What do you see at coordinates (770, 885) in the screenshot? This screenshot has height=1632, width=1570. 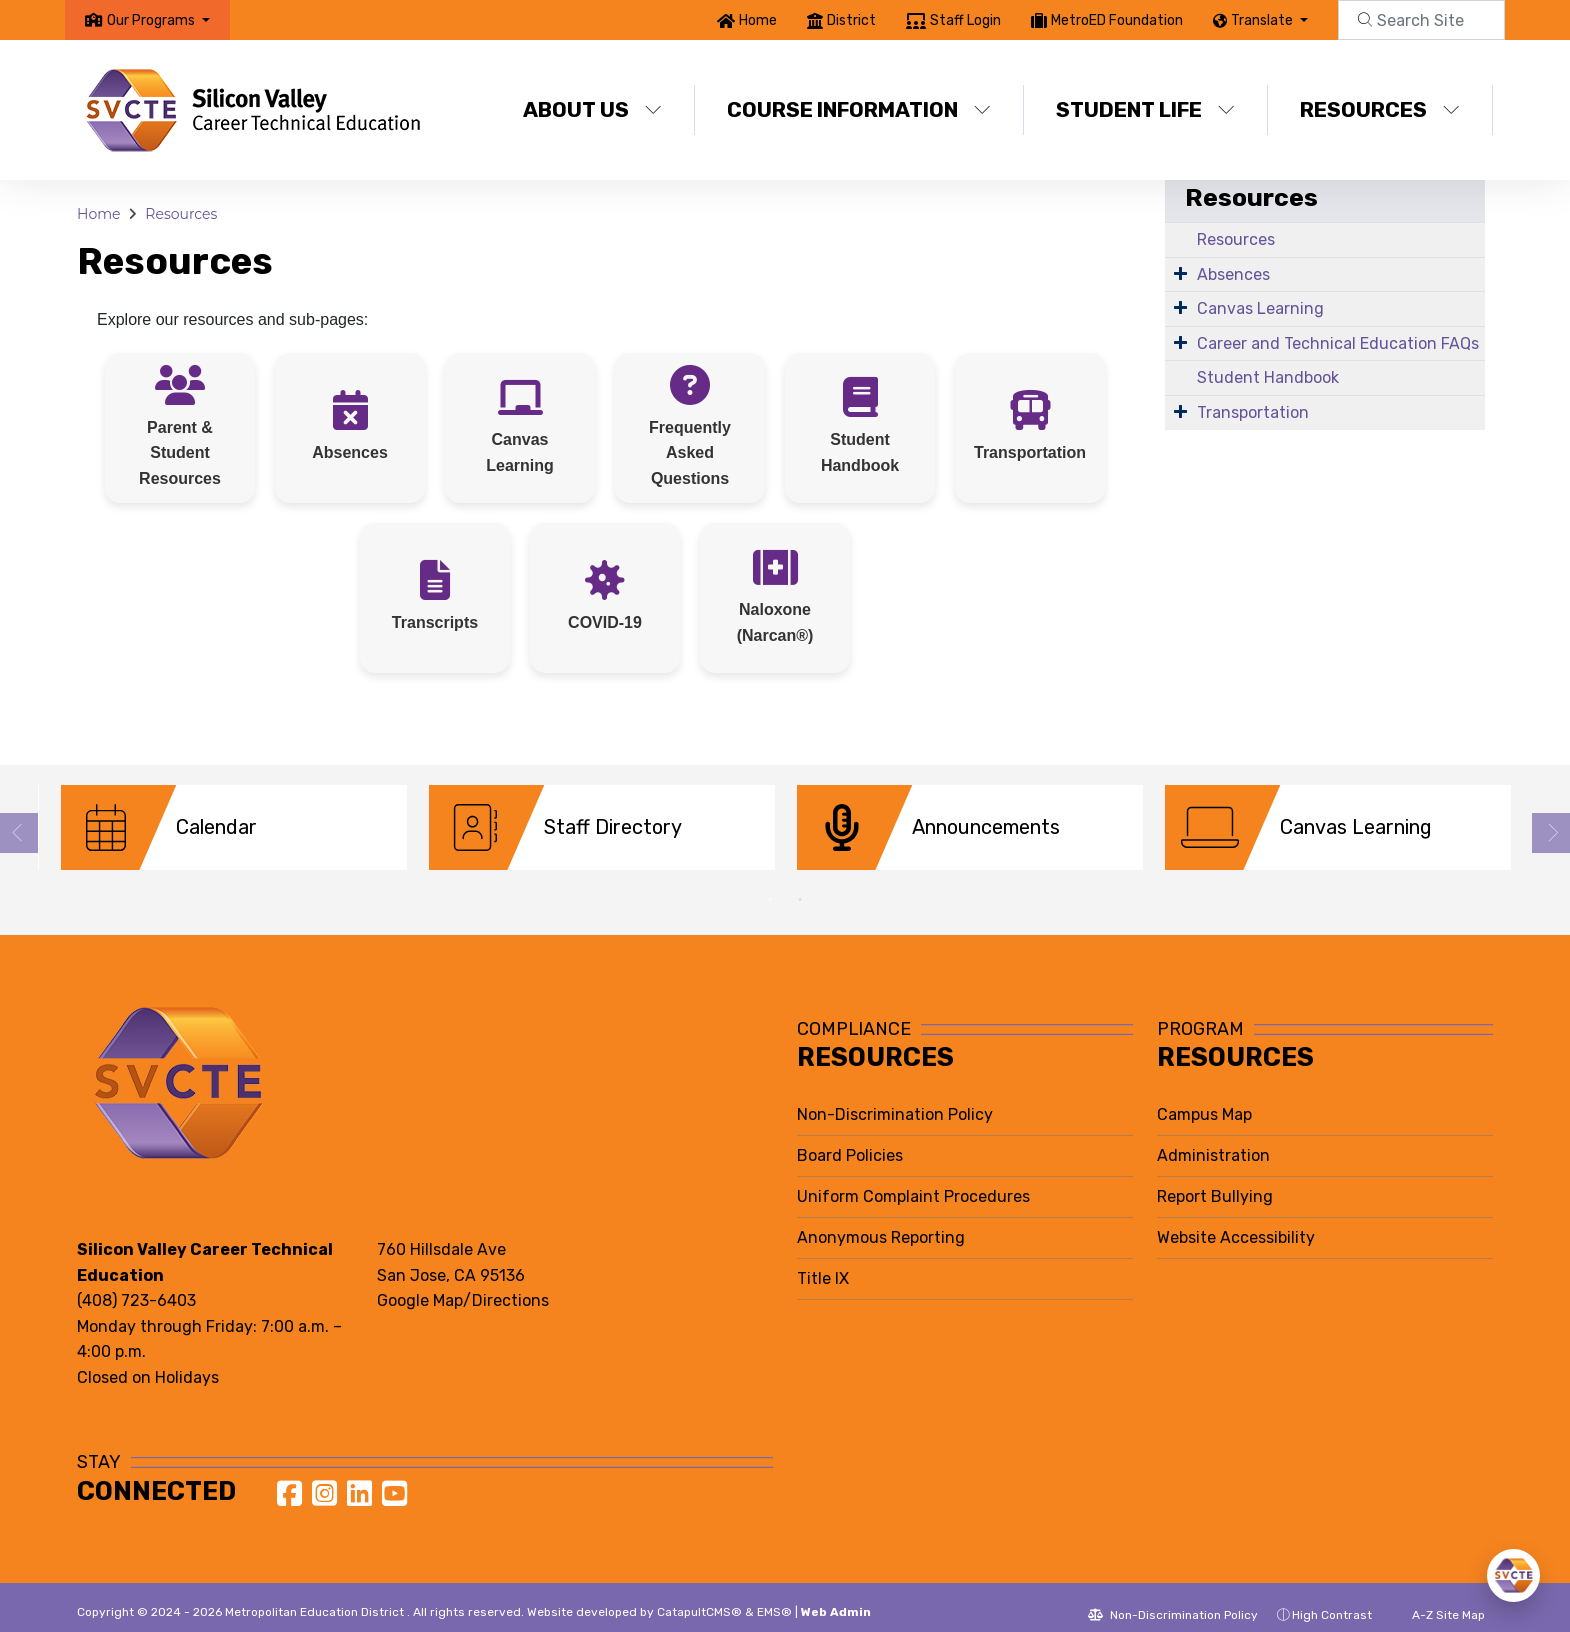 I see `1 [button]` at bounding box center [770, 885].